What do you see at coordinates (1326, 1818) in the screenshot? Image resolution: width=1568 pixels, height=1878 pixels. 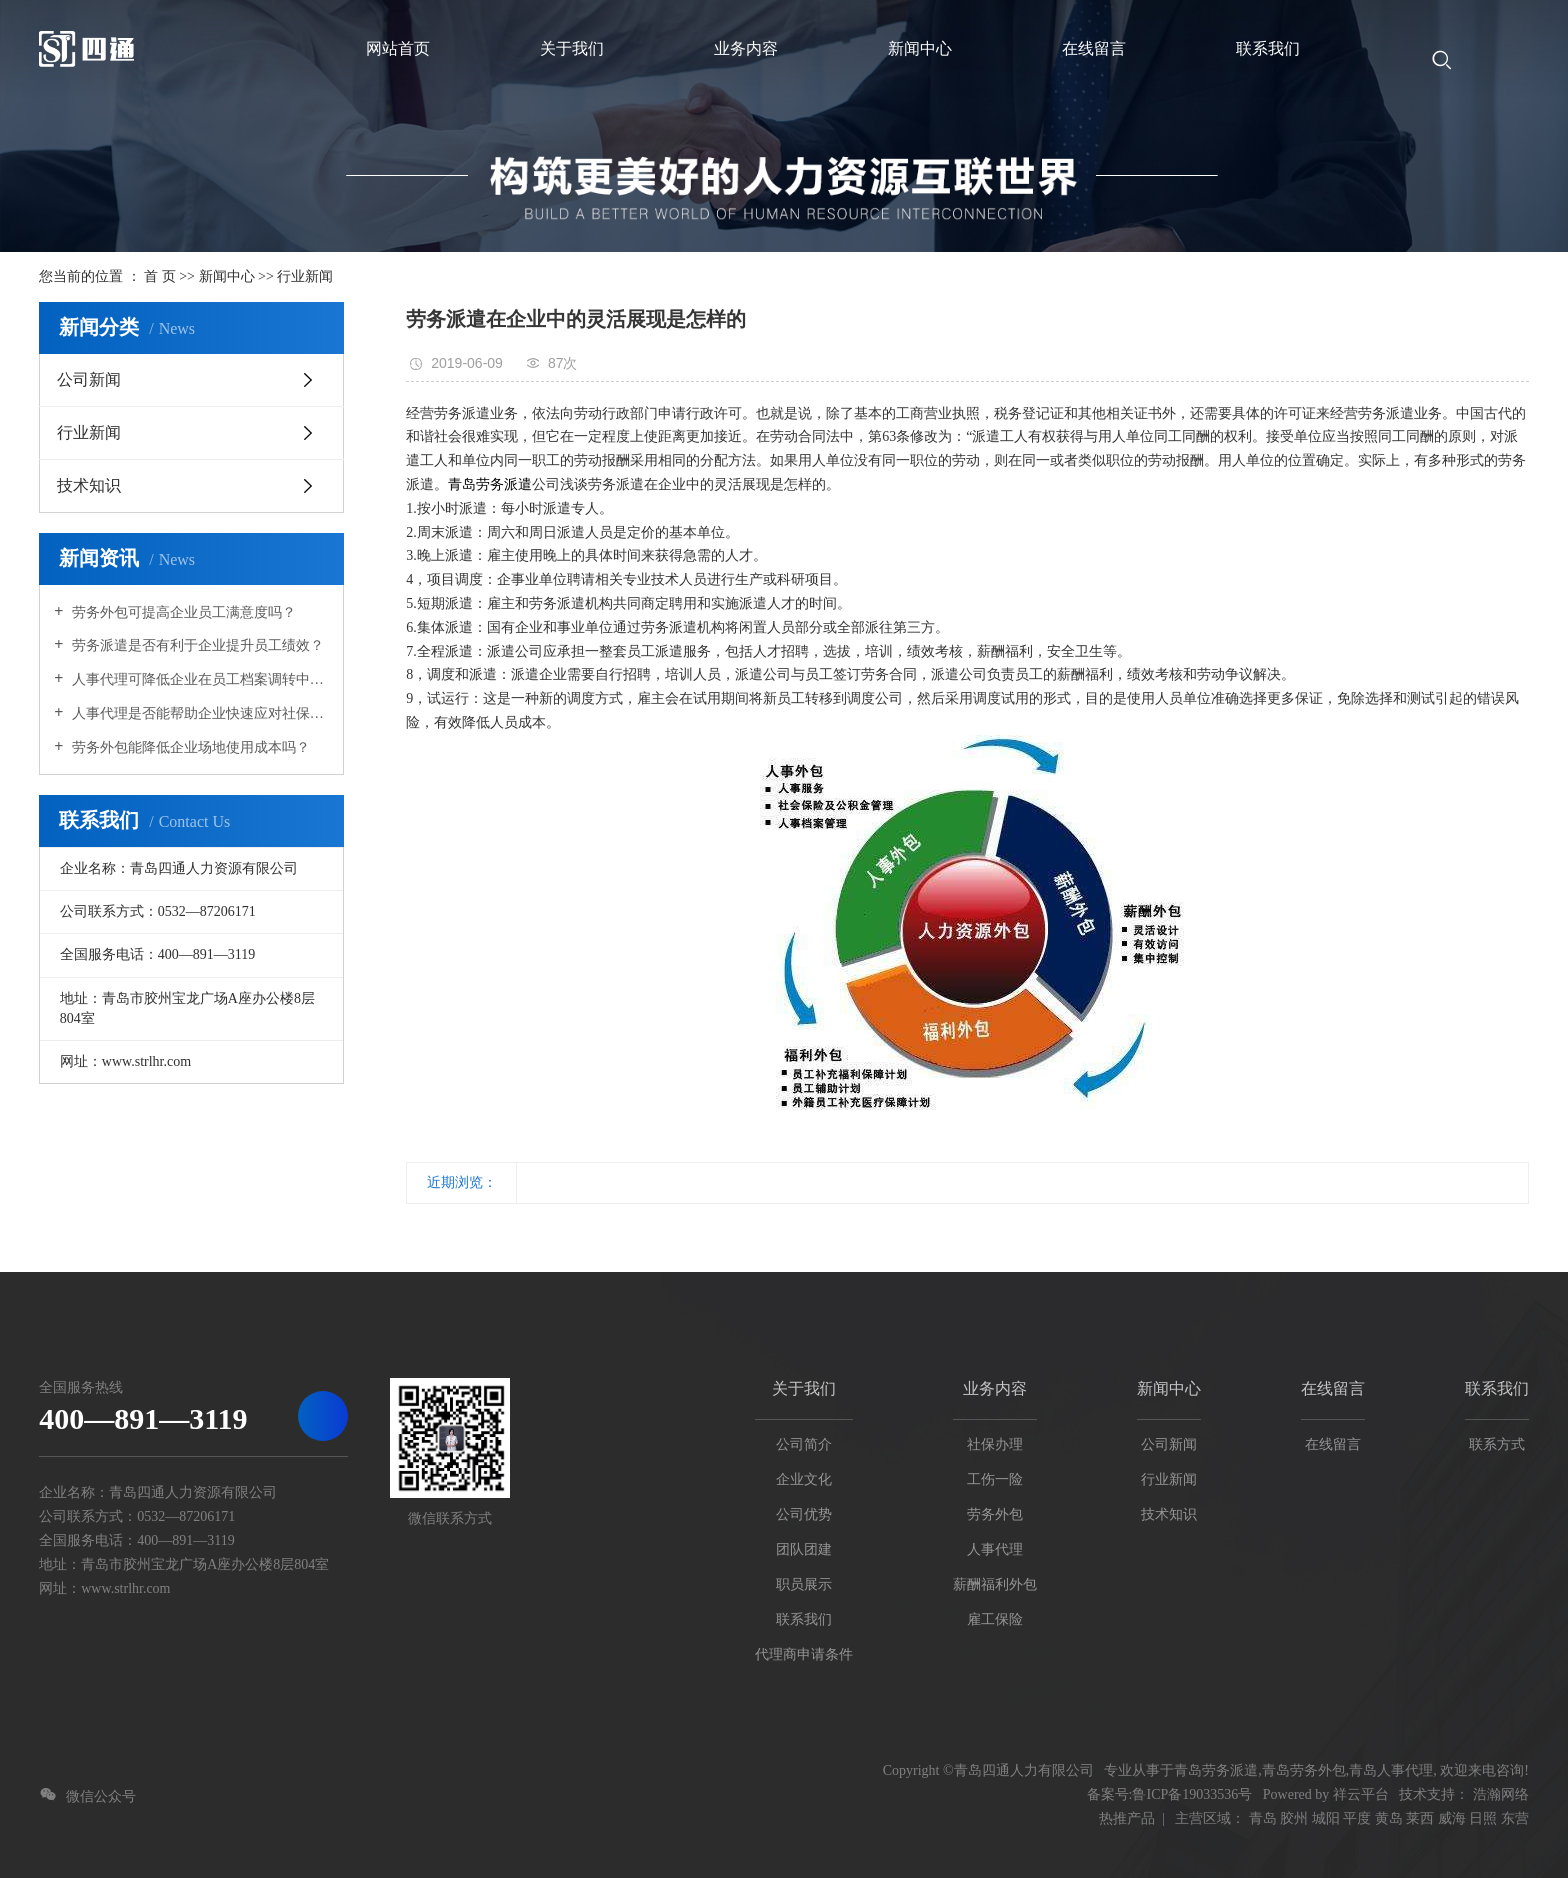 I see `城阳` at bounding box center [1326, 1818].